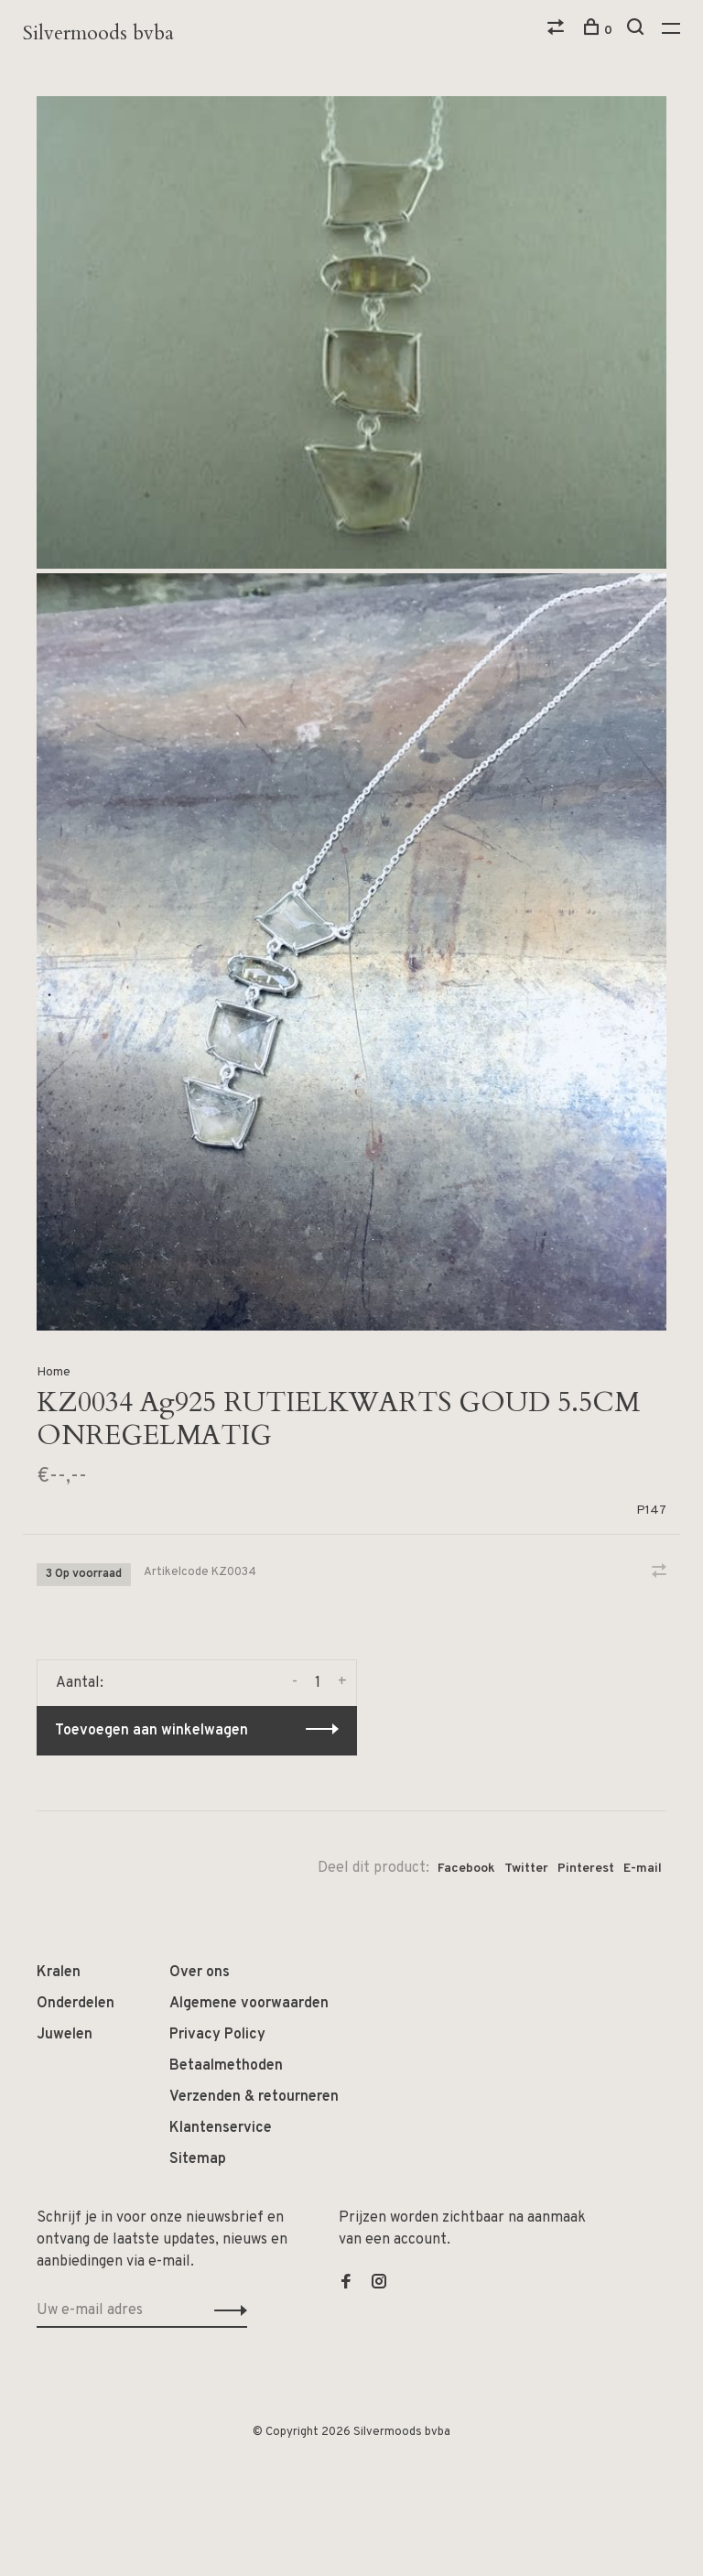 This screenshot has width=703, height=2576. Describe the element at coordinates (585, 1868) in the screenshot. I see `Pinterest` at that location.